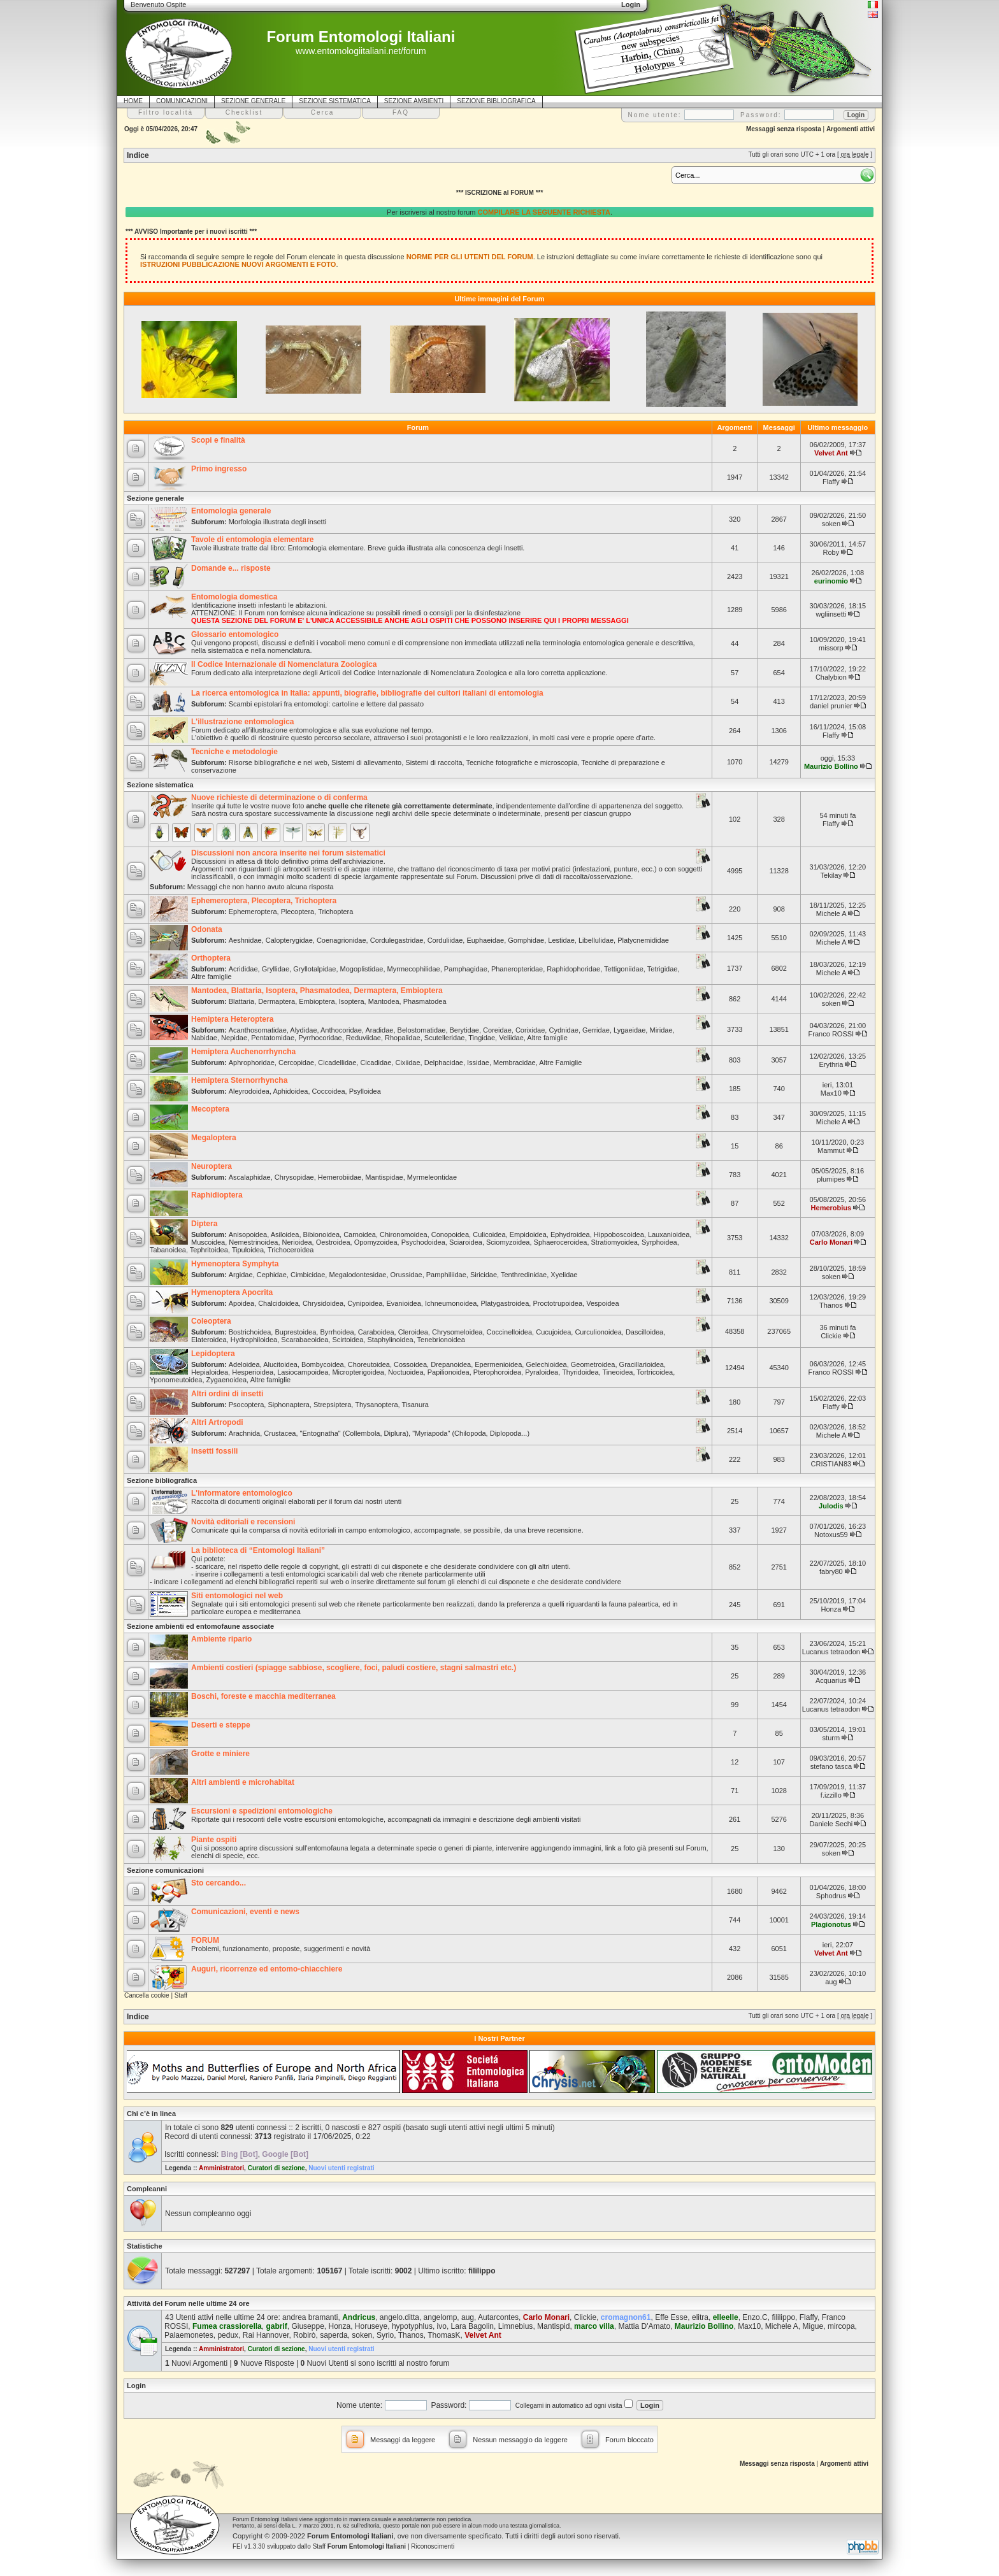 This screenshot has height=2576, width=999. I want to click on Lepidoptera, so click(213, 1353).